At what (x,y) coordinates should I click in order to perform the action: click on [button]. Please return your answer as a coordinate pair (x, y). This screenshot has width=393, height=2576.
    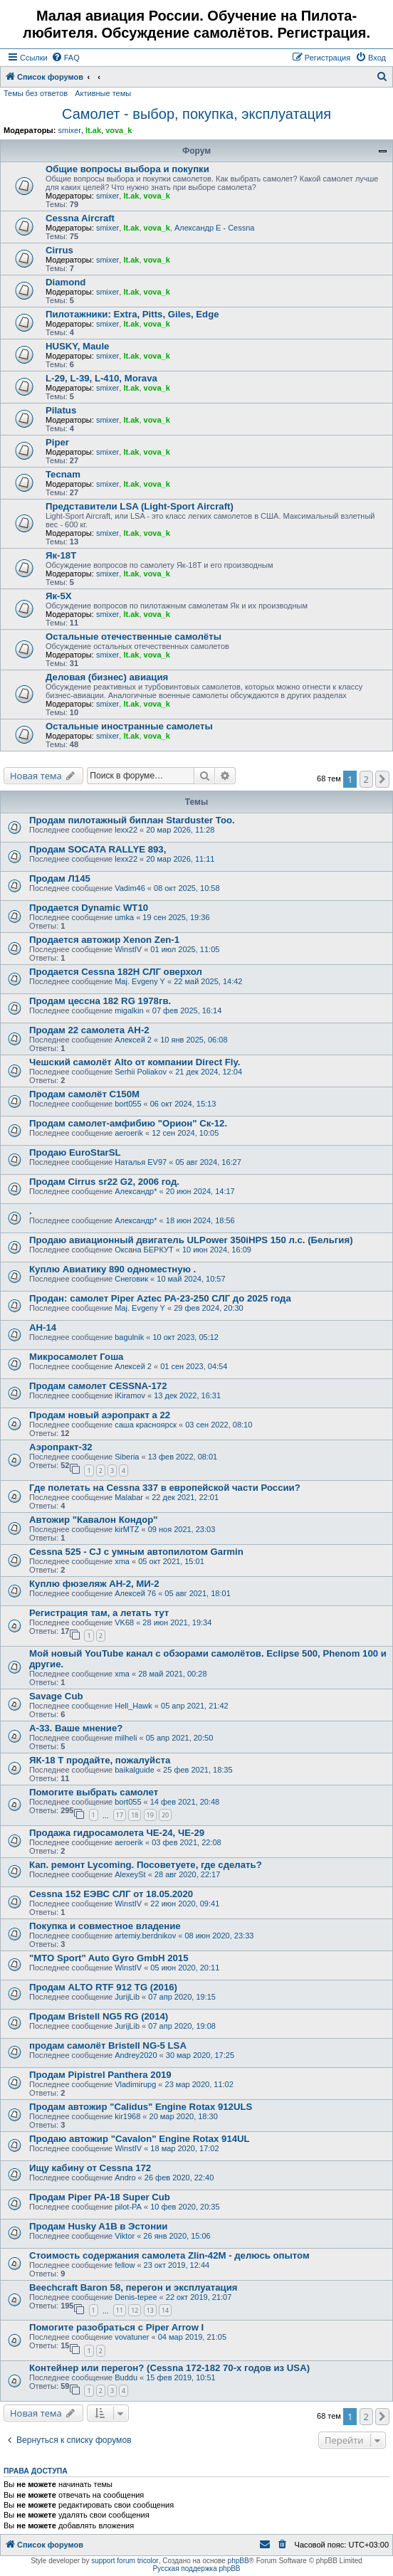
    Looking at the image, I should click on (382, 779).